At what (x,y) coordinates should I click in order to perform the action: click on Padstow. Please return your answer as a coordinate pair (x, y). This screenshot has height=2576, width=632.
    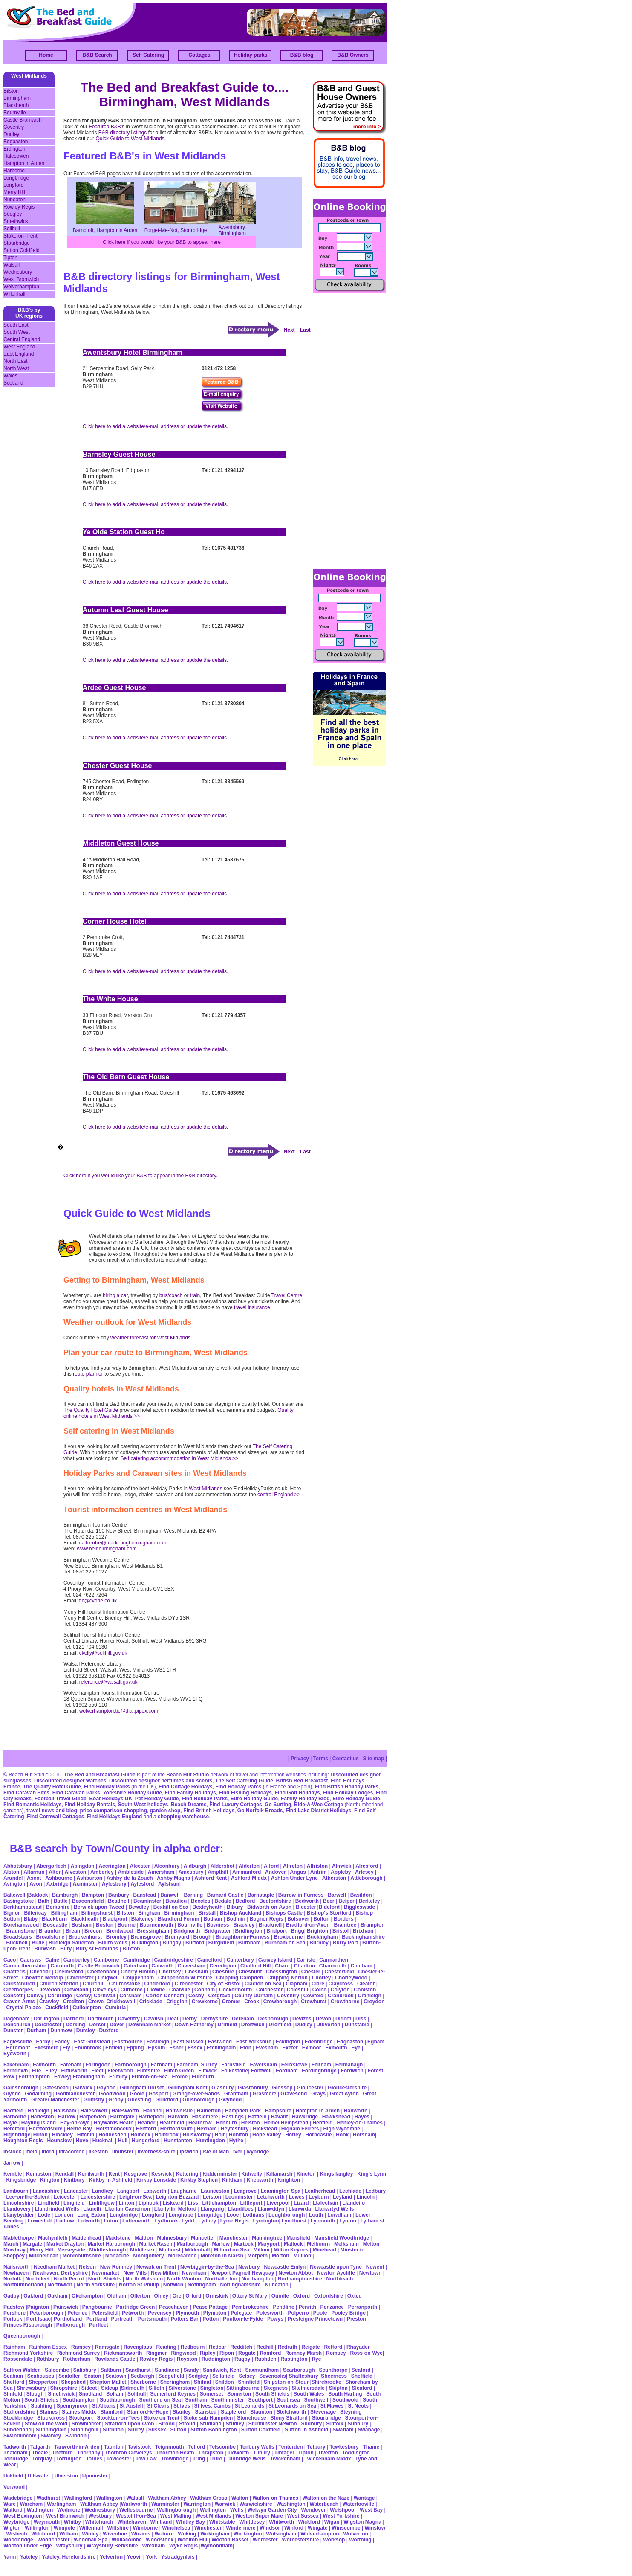
    Looking at the image, I should click on (13, 2307).